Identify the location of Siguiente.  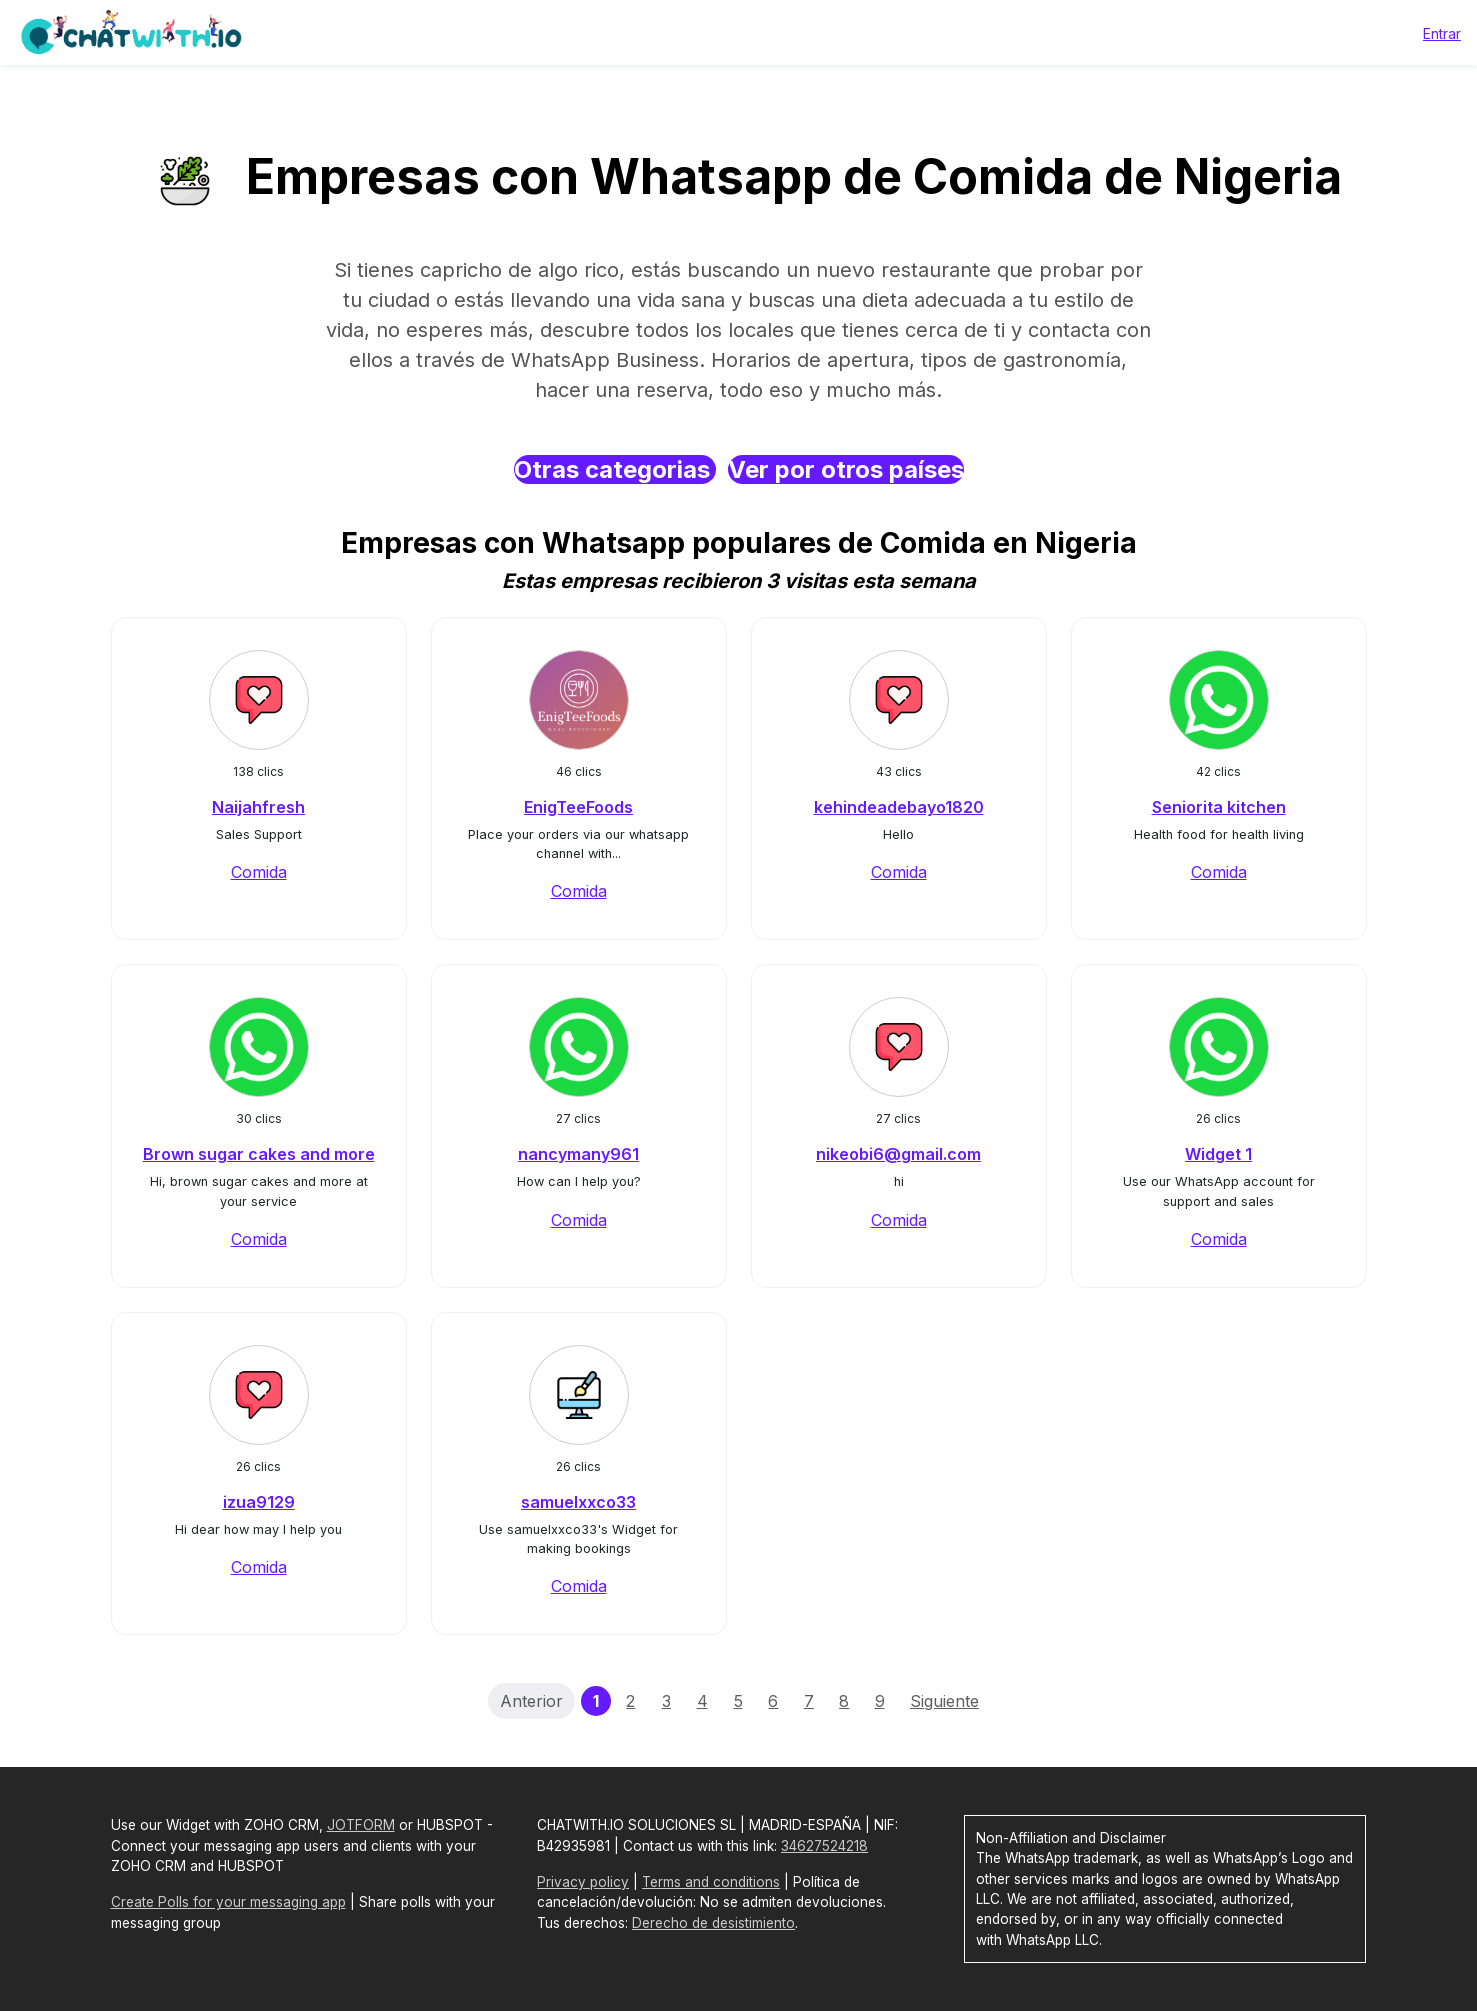
(944, 1701).